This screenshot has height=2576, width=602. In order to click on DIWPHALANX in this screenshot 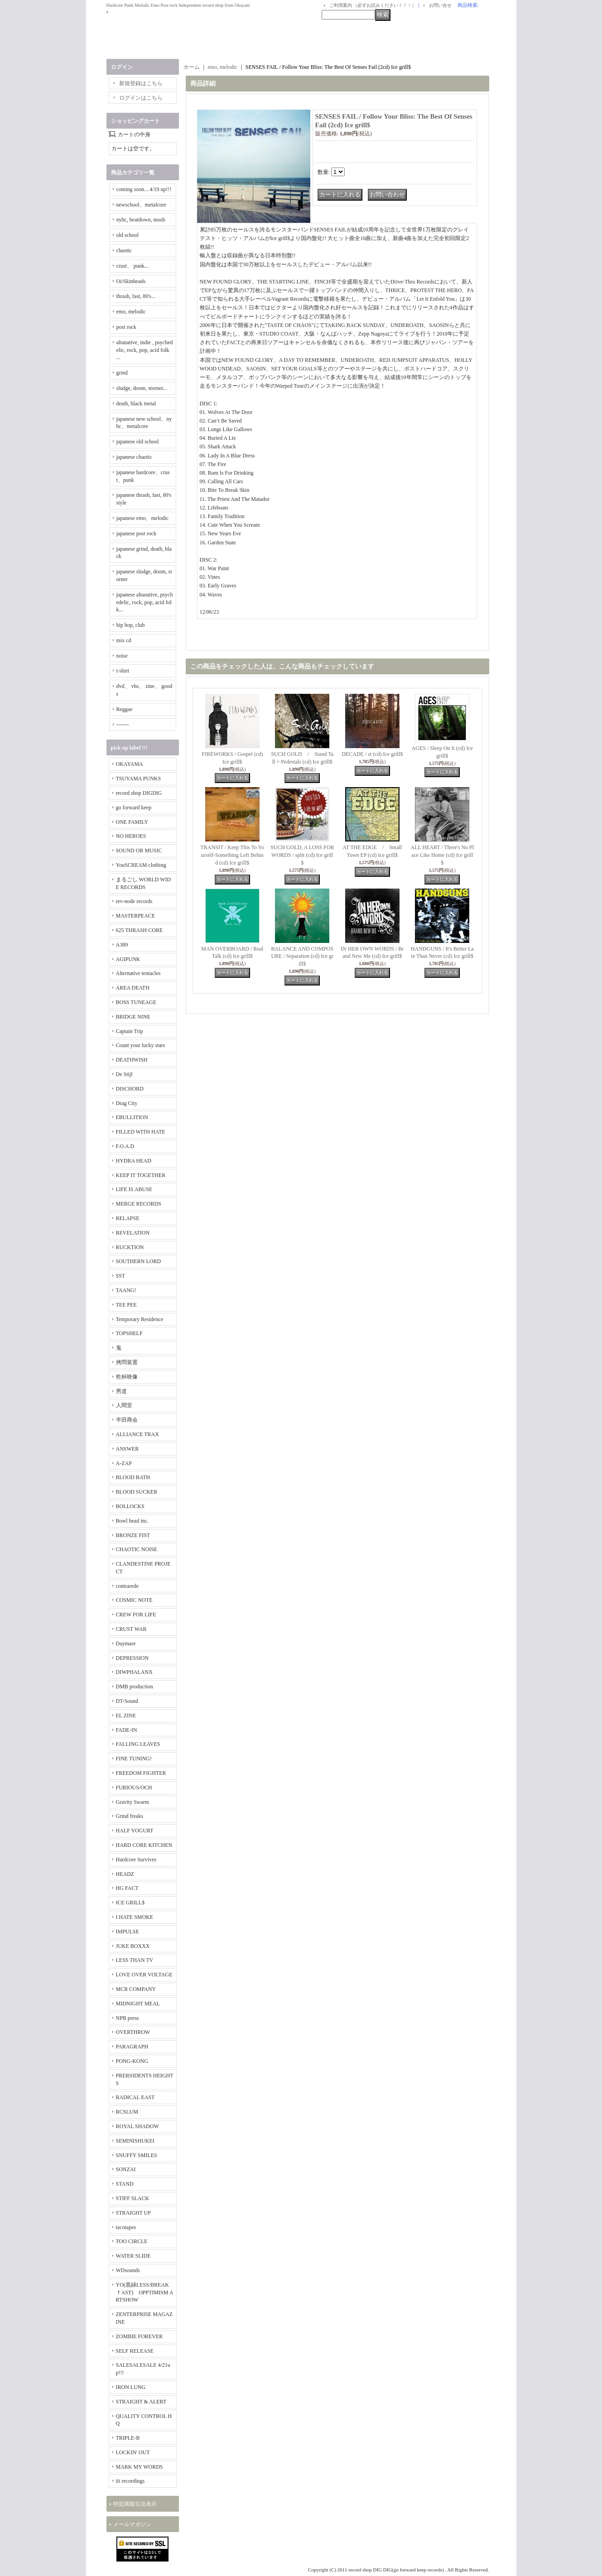, I will do `click(134, 1672)`.